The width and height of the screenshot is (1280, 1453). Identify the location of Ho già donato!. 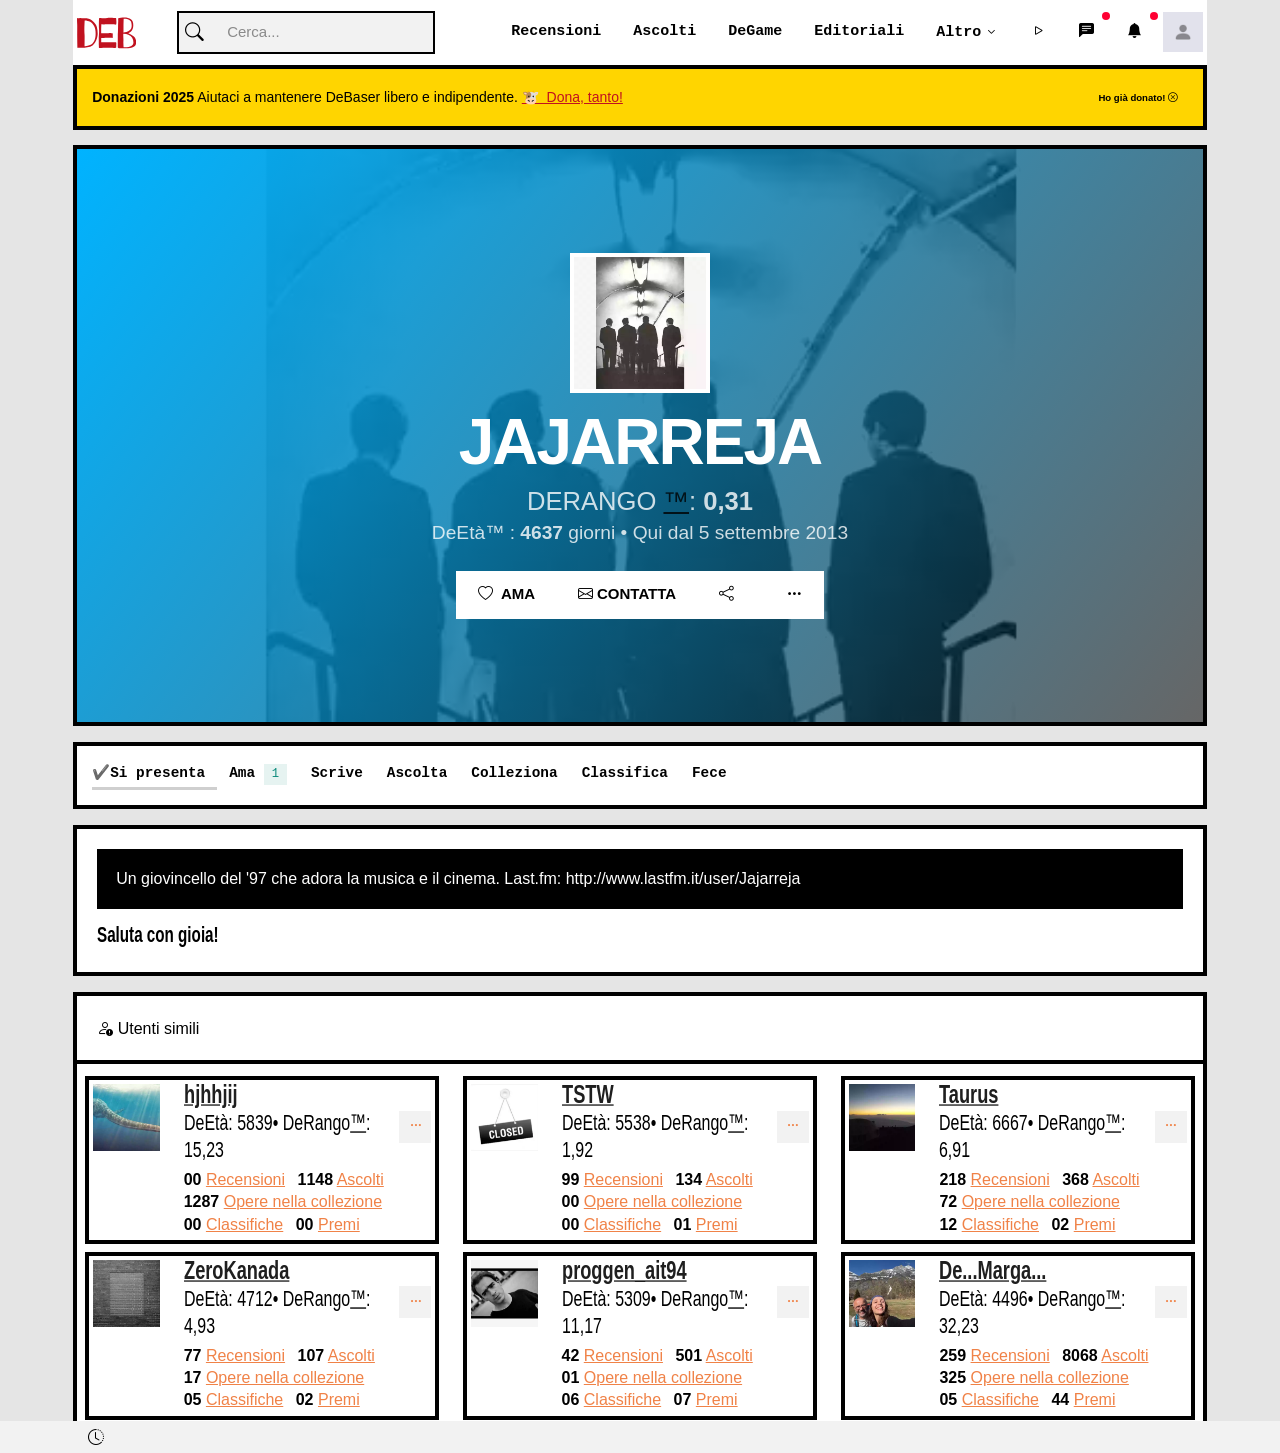
(1138, 98).